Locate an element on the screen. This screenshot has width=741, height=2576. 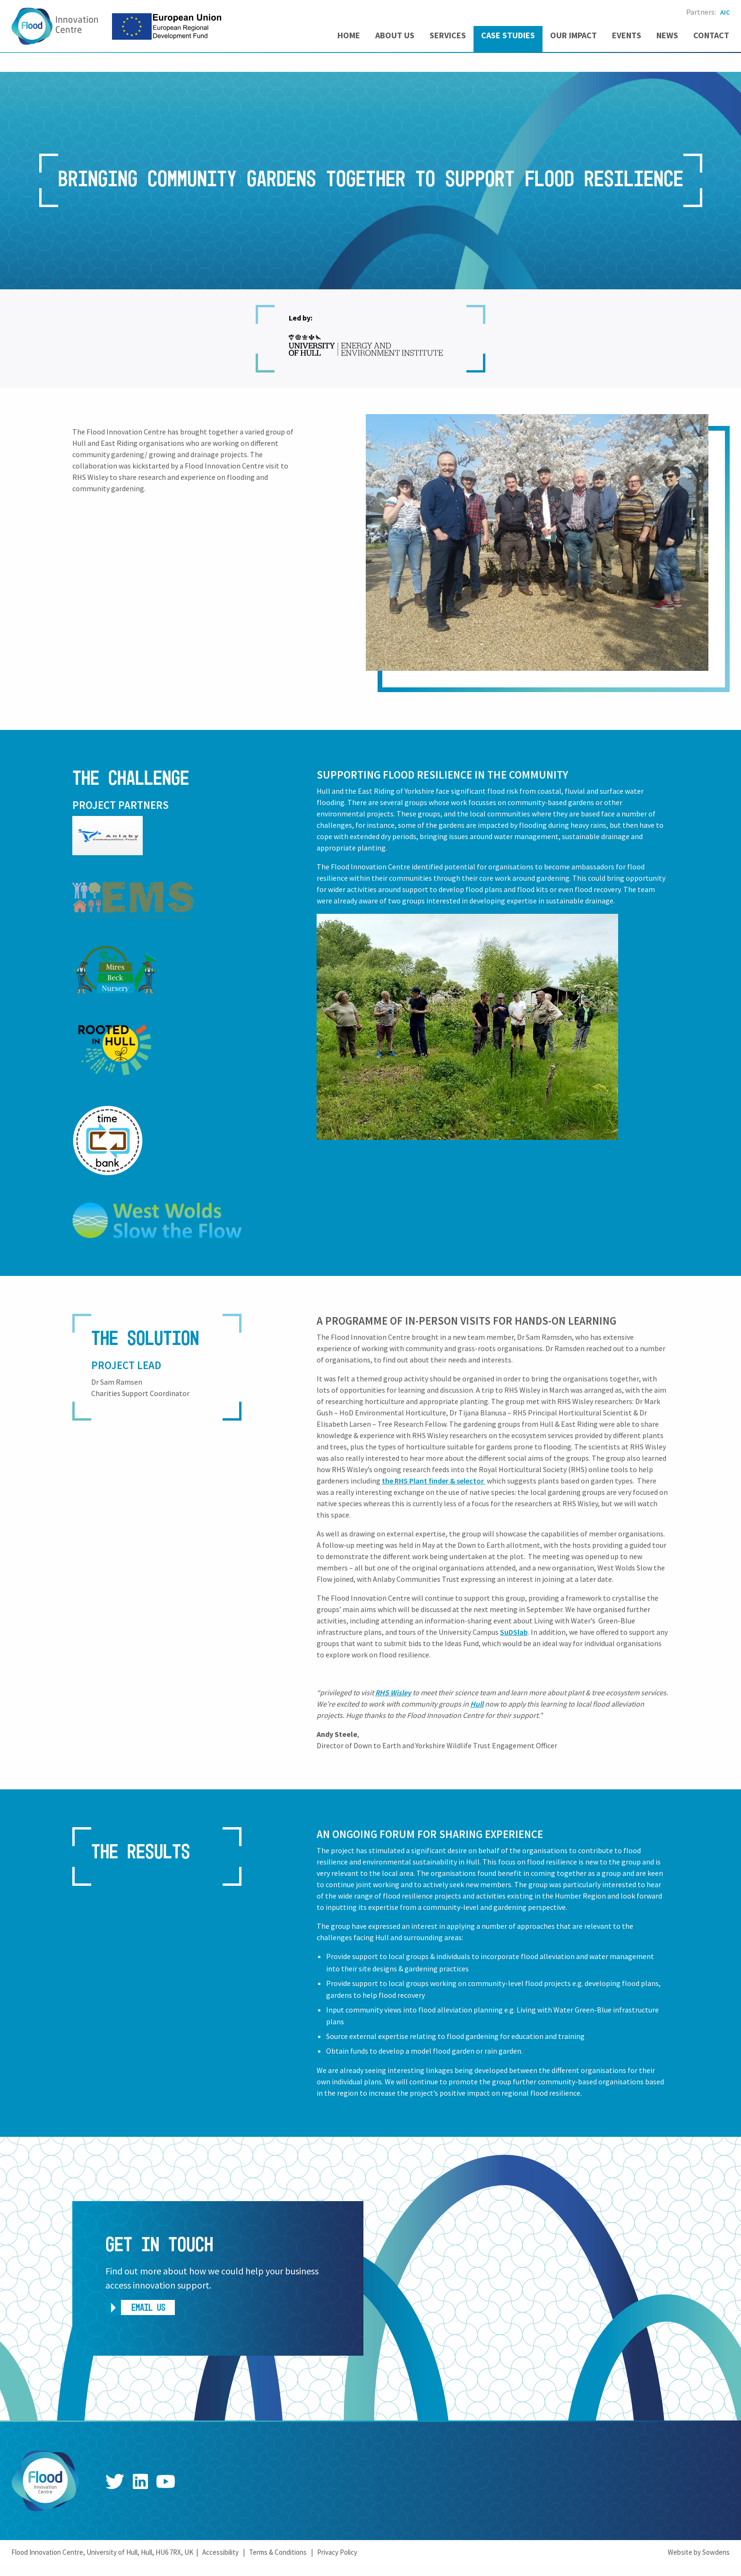
About us is located at coordinates (394, 35).